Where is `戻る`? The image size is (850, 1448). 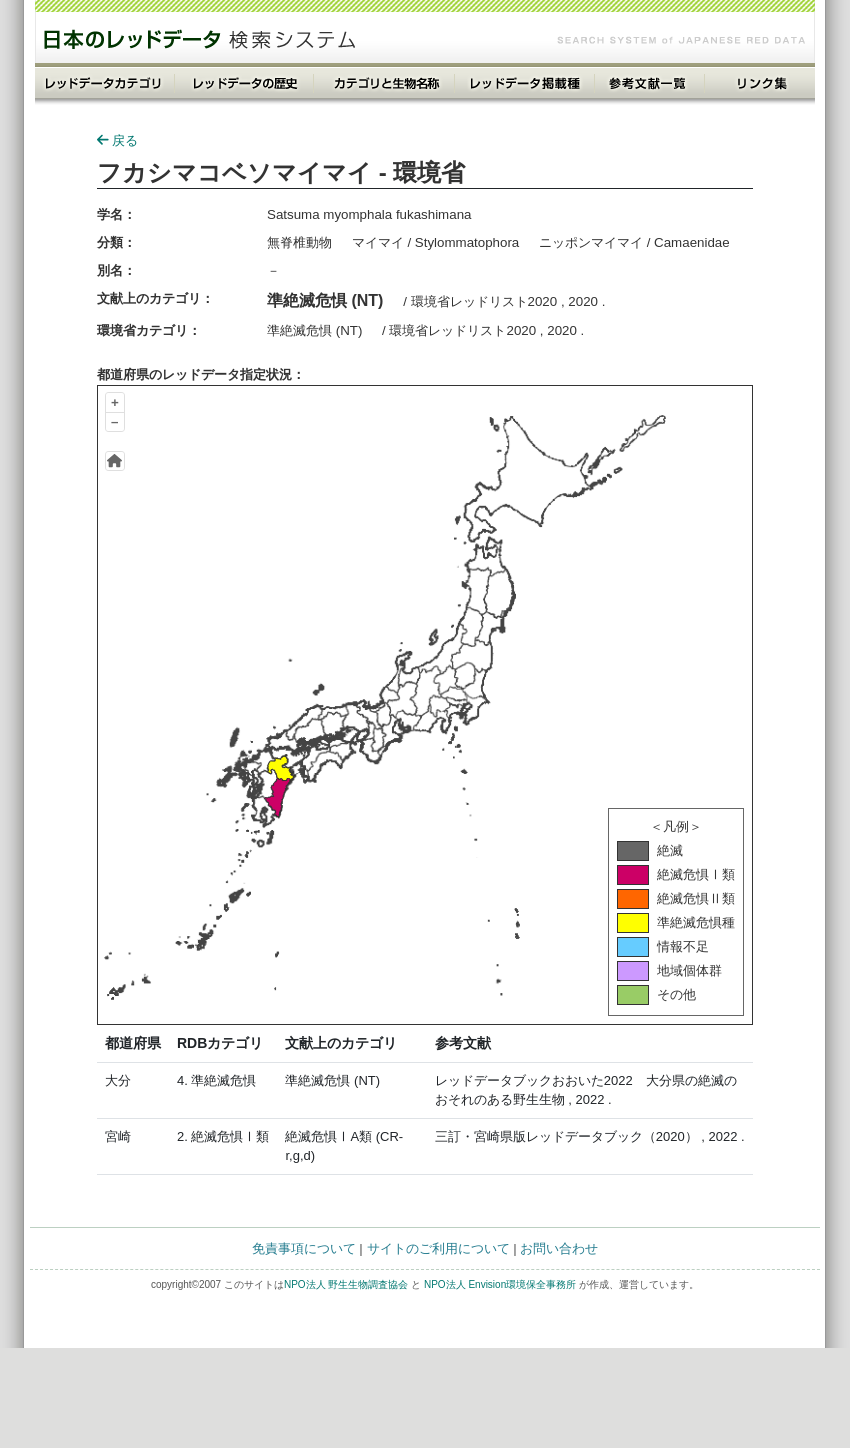
戻る is located at coordinates (117, 140).